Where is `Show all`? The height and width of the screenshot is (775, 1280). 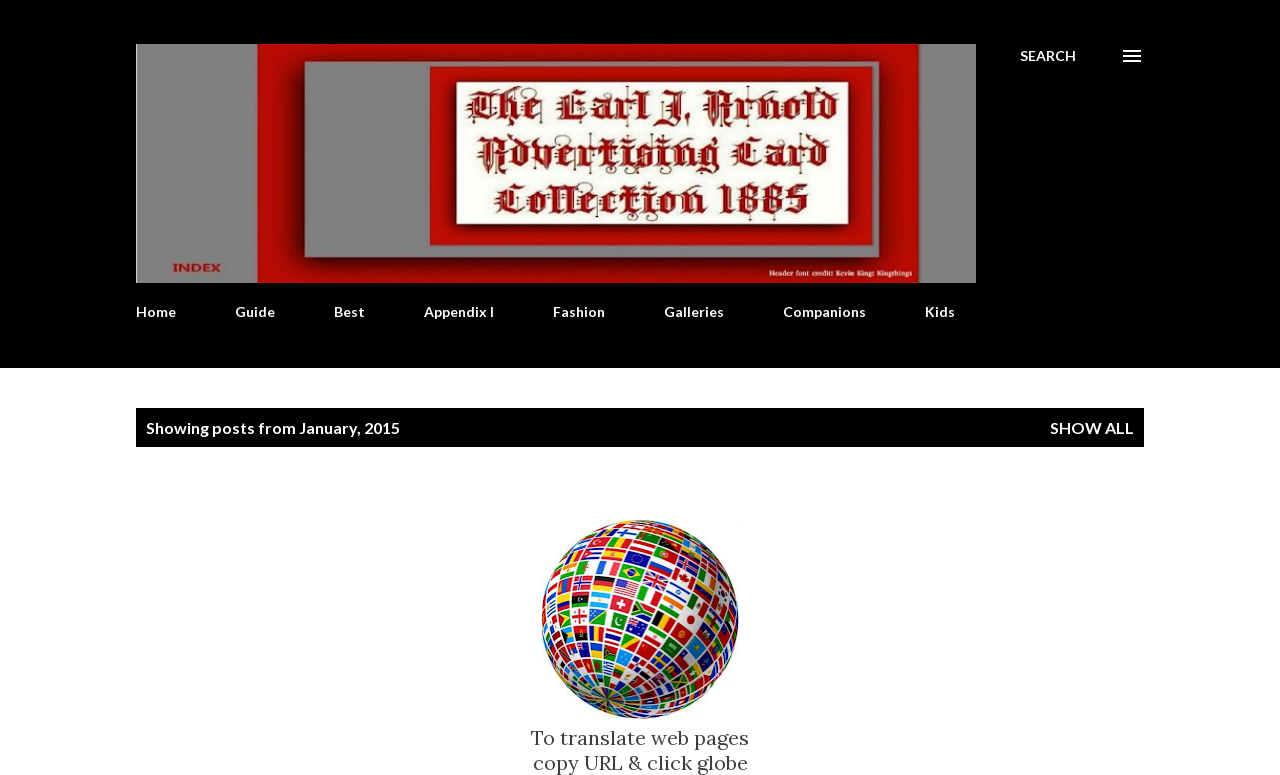
Show all is located at coordinates (1092, 427).